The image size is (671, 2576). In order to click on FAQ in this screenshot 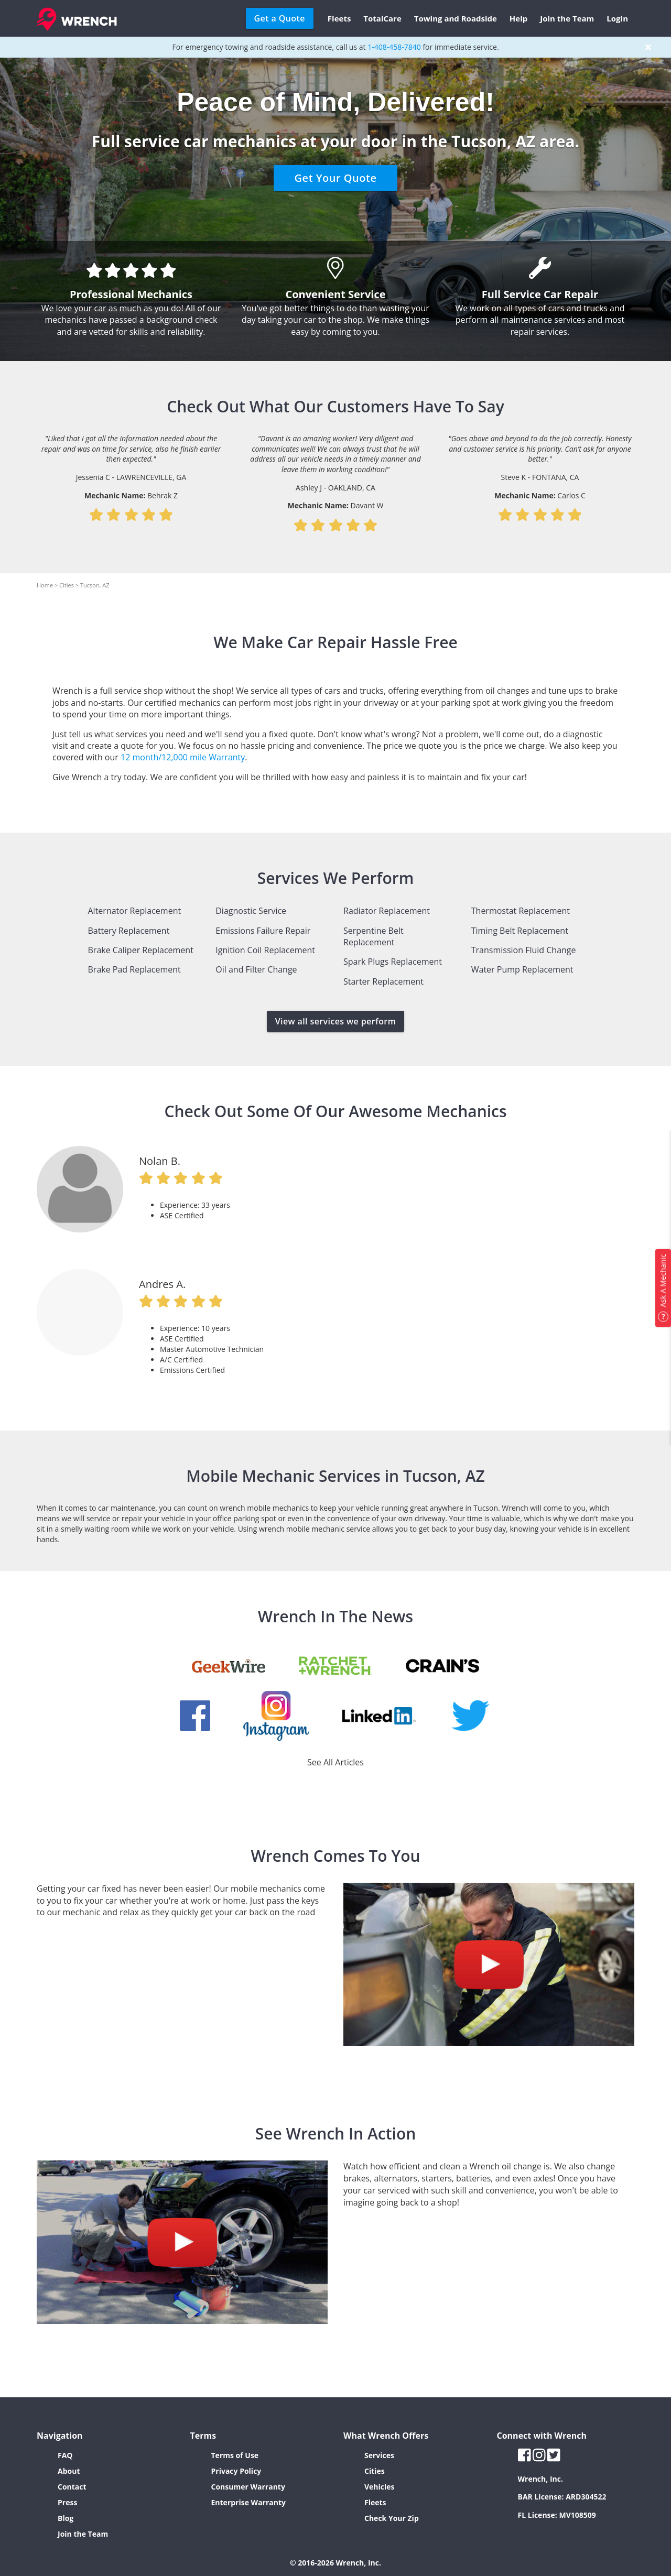, I will do `click(65, 2455)`.